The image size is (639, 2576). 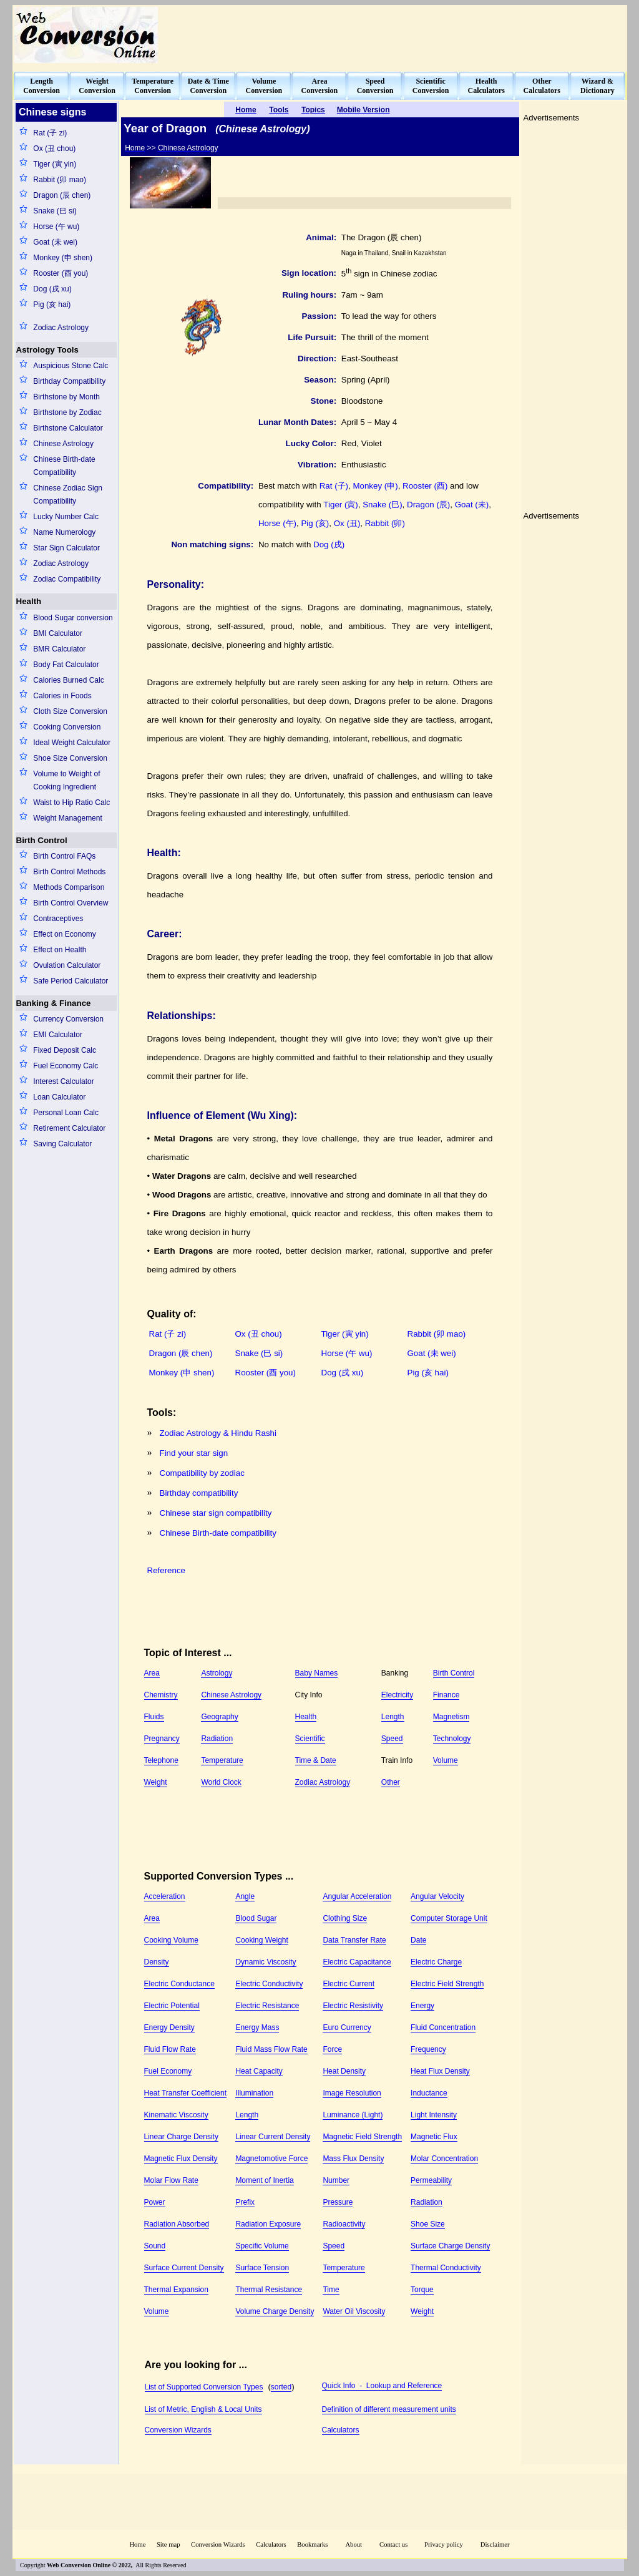 I want to click on Birth Control Overview, so click(x=70, y=903).